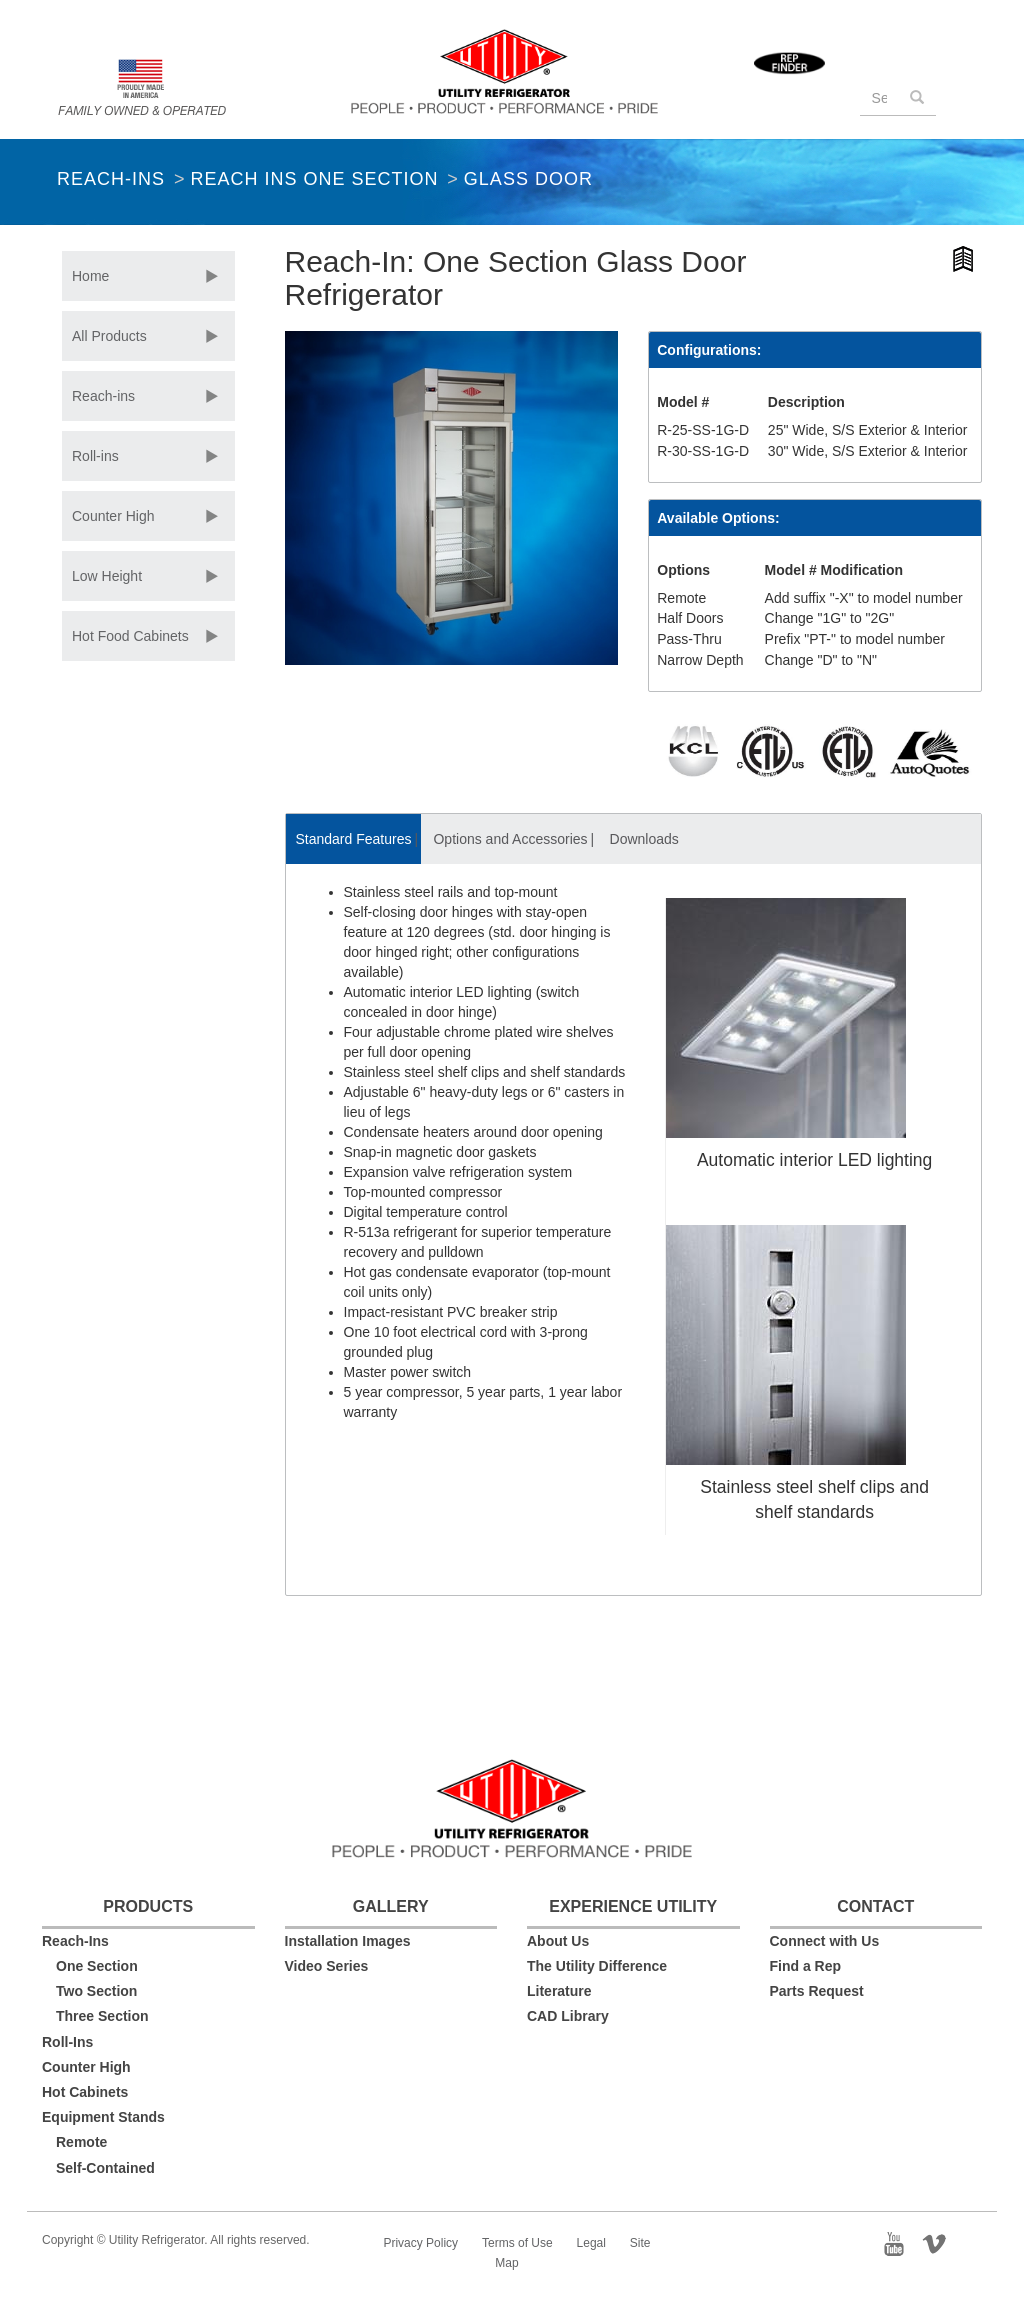 This screenshot has width=1024, height=2318. What do you see at coordinates (568, 2016) in the screenshot?
I see `CAD Library` at bounding box center [568, 2016].